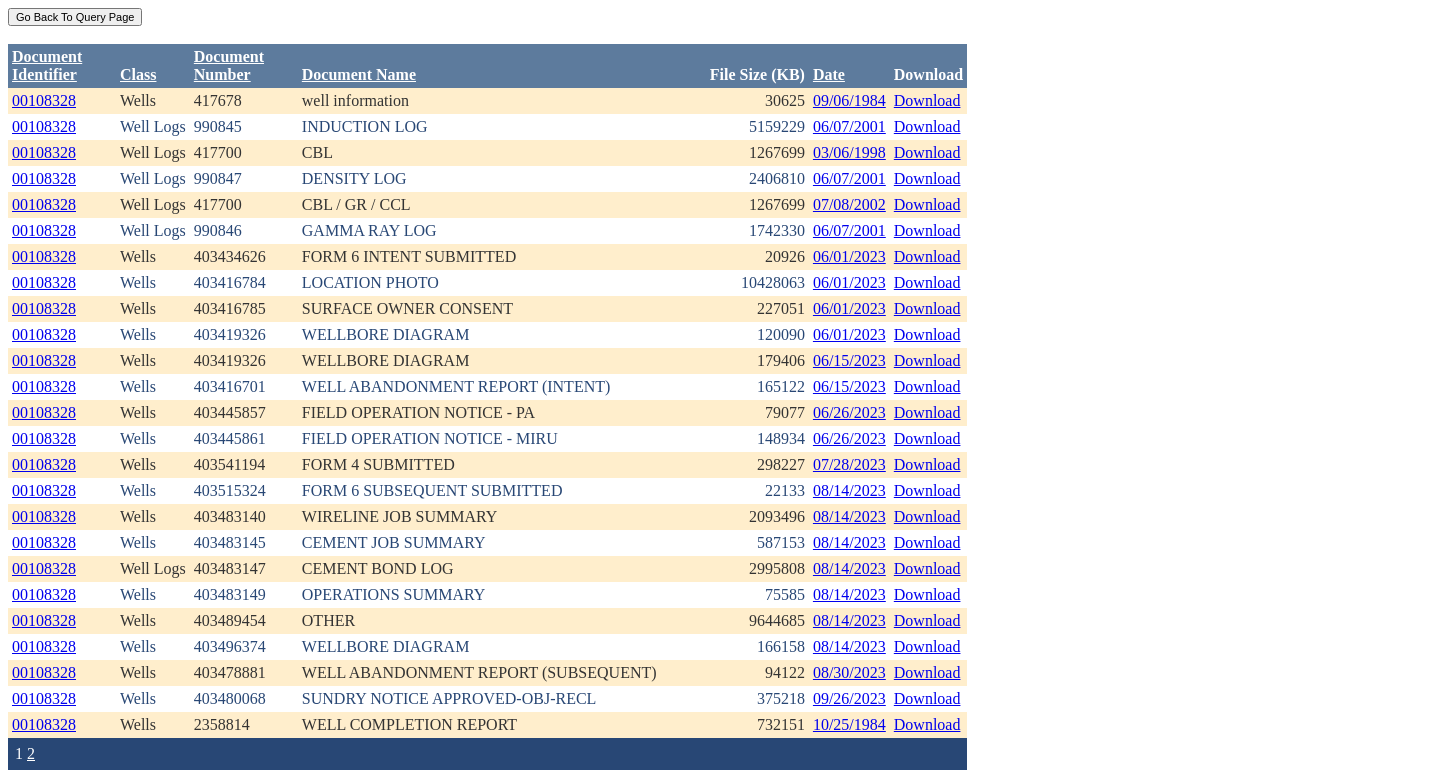 Image resolution: width=1440 pixels, height=778 pixels. Describe the element at coordinates (849, 152) in the screenshot. I see `03/06/1998` at that location.